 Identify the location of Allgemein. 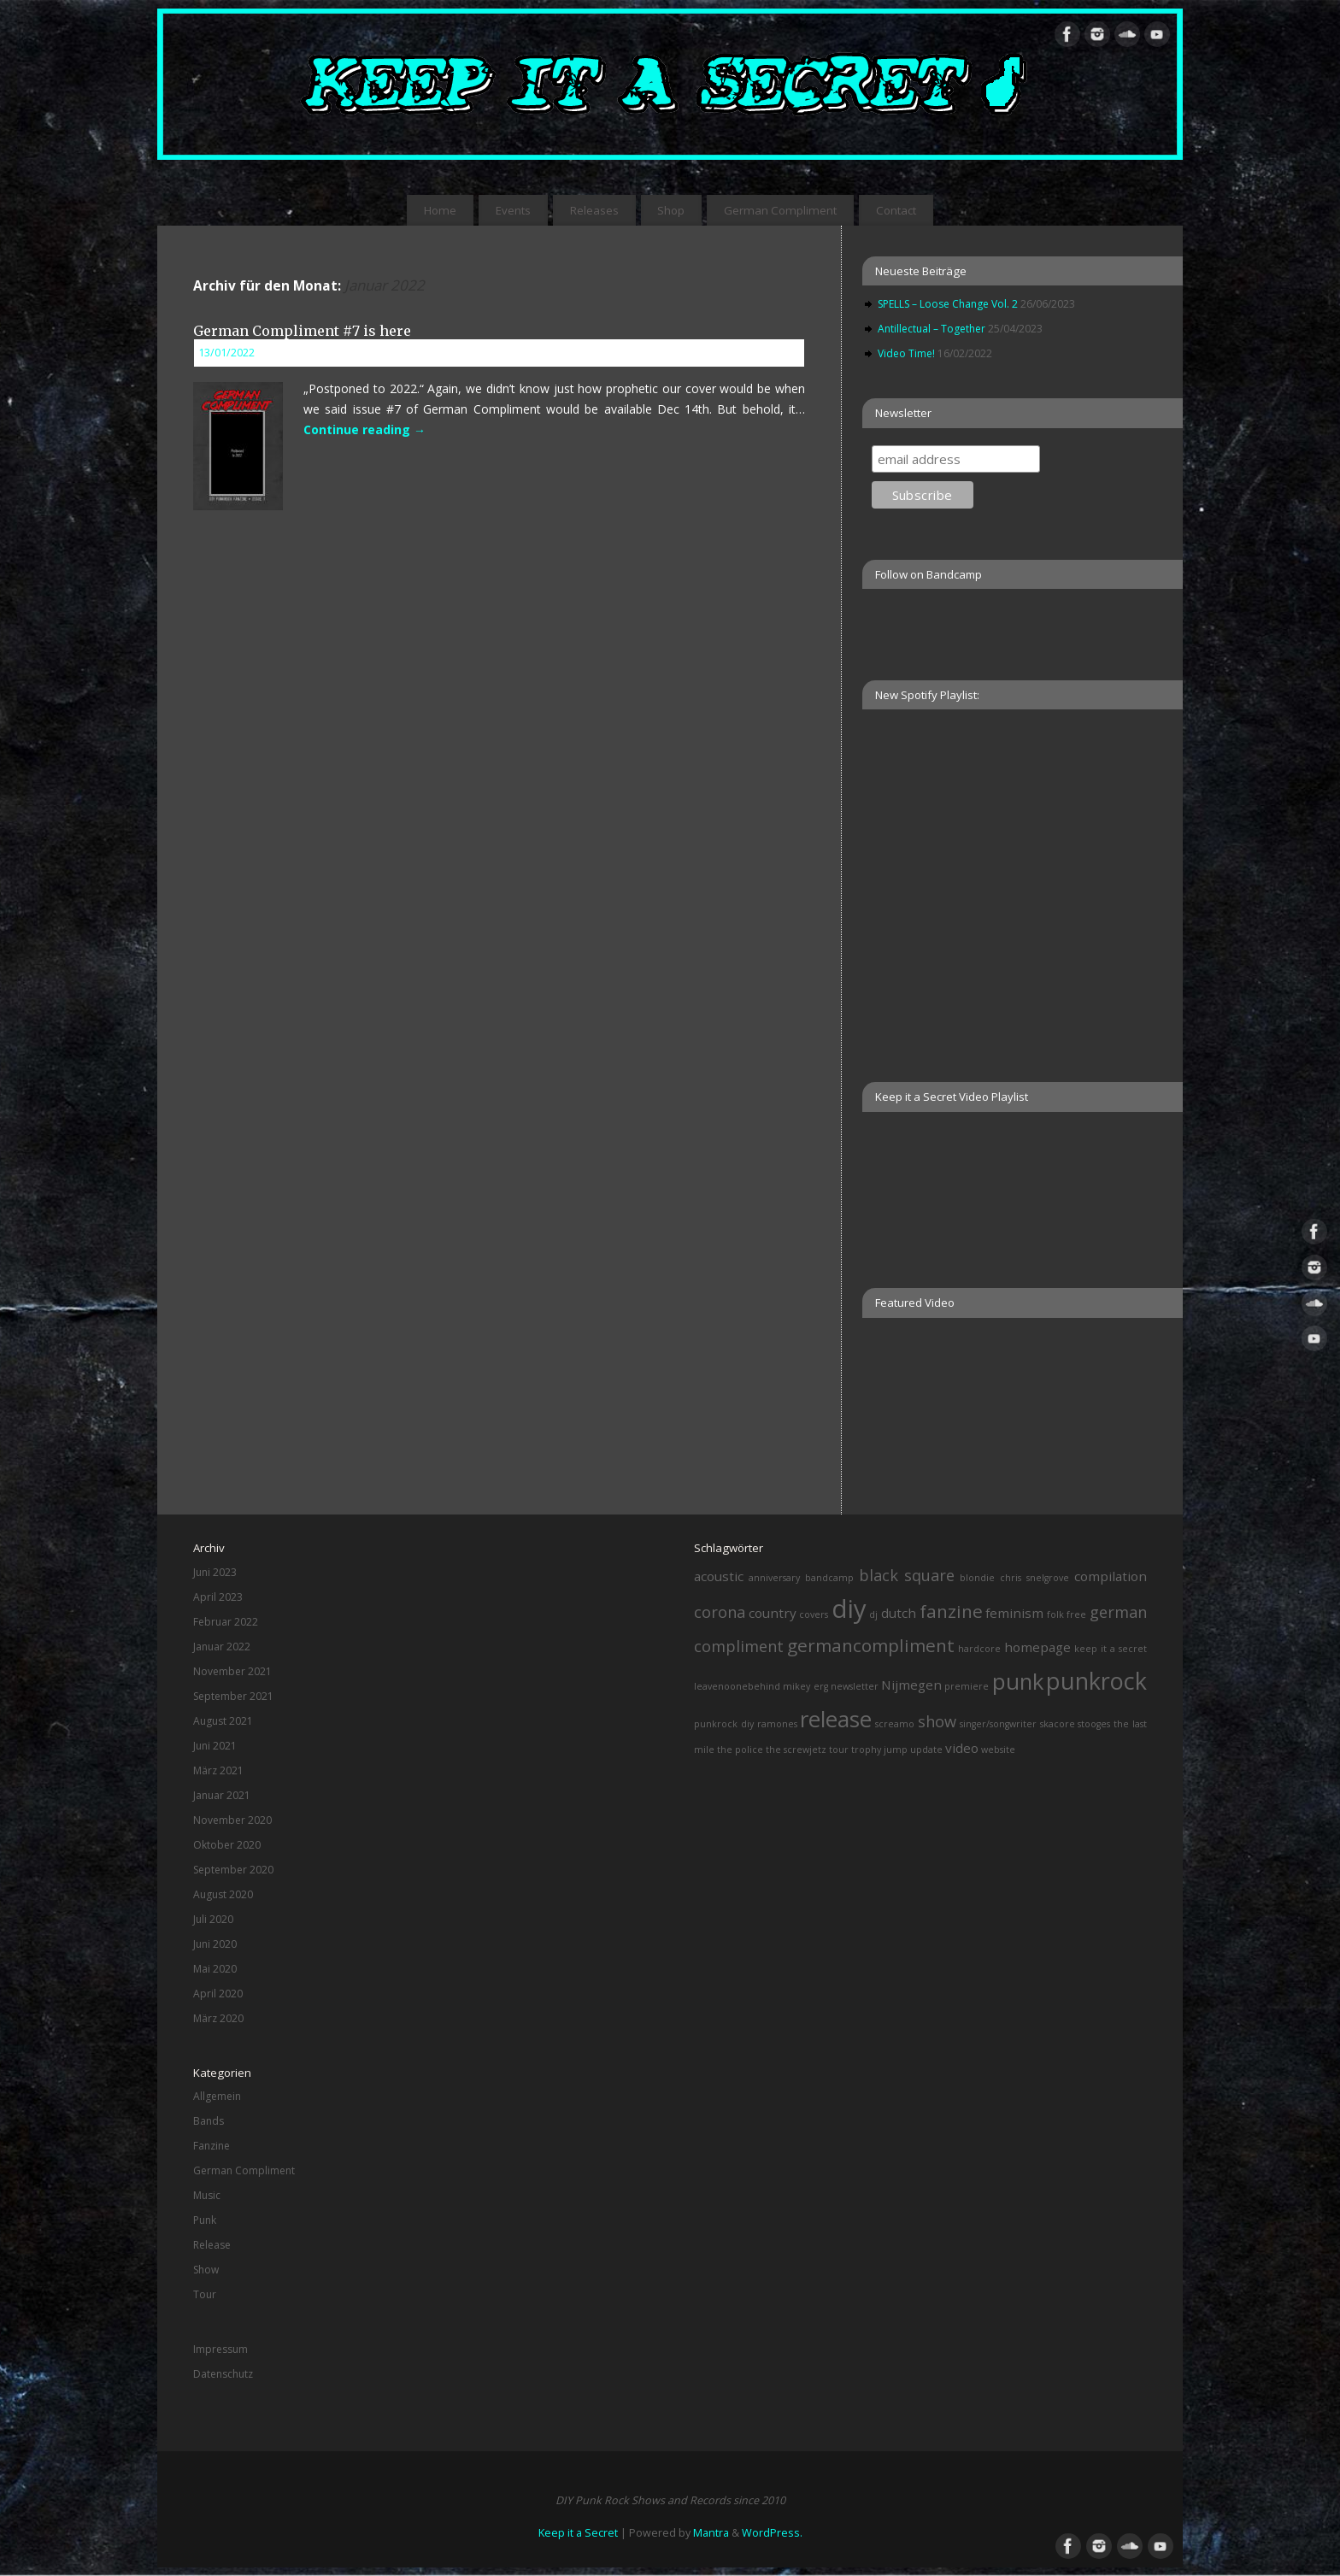
(217, 2096).